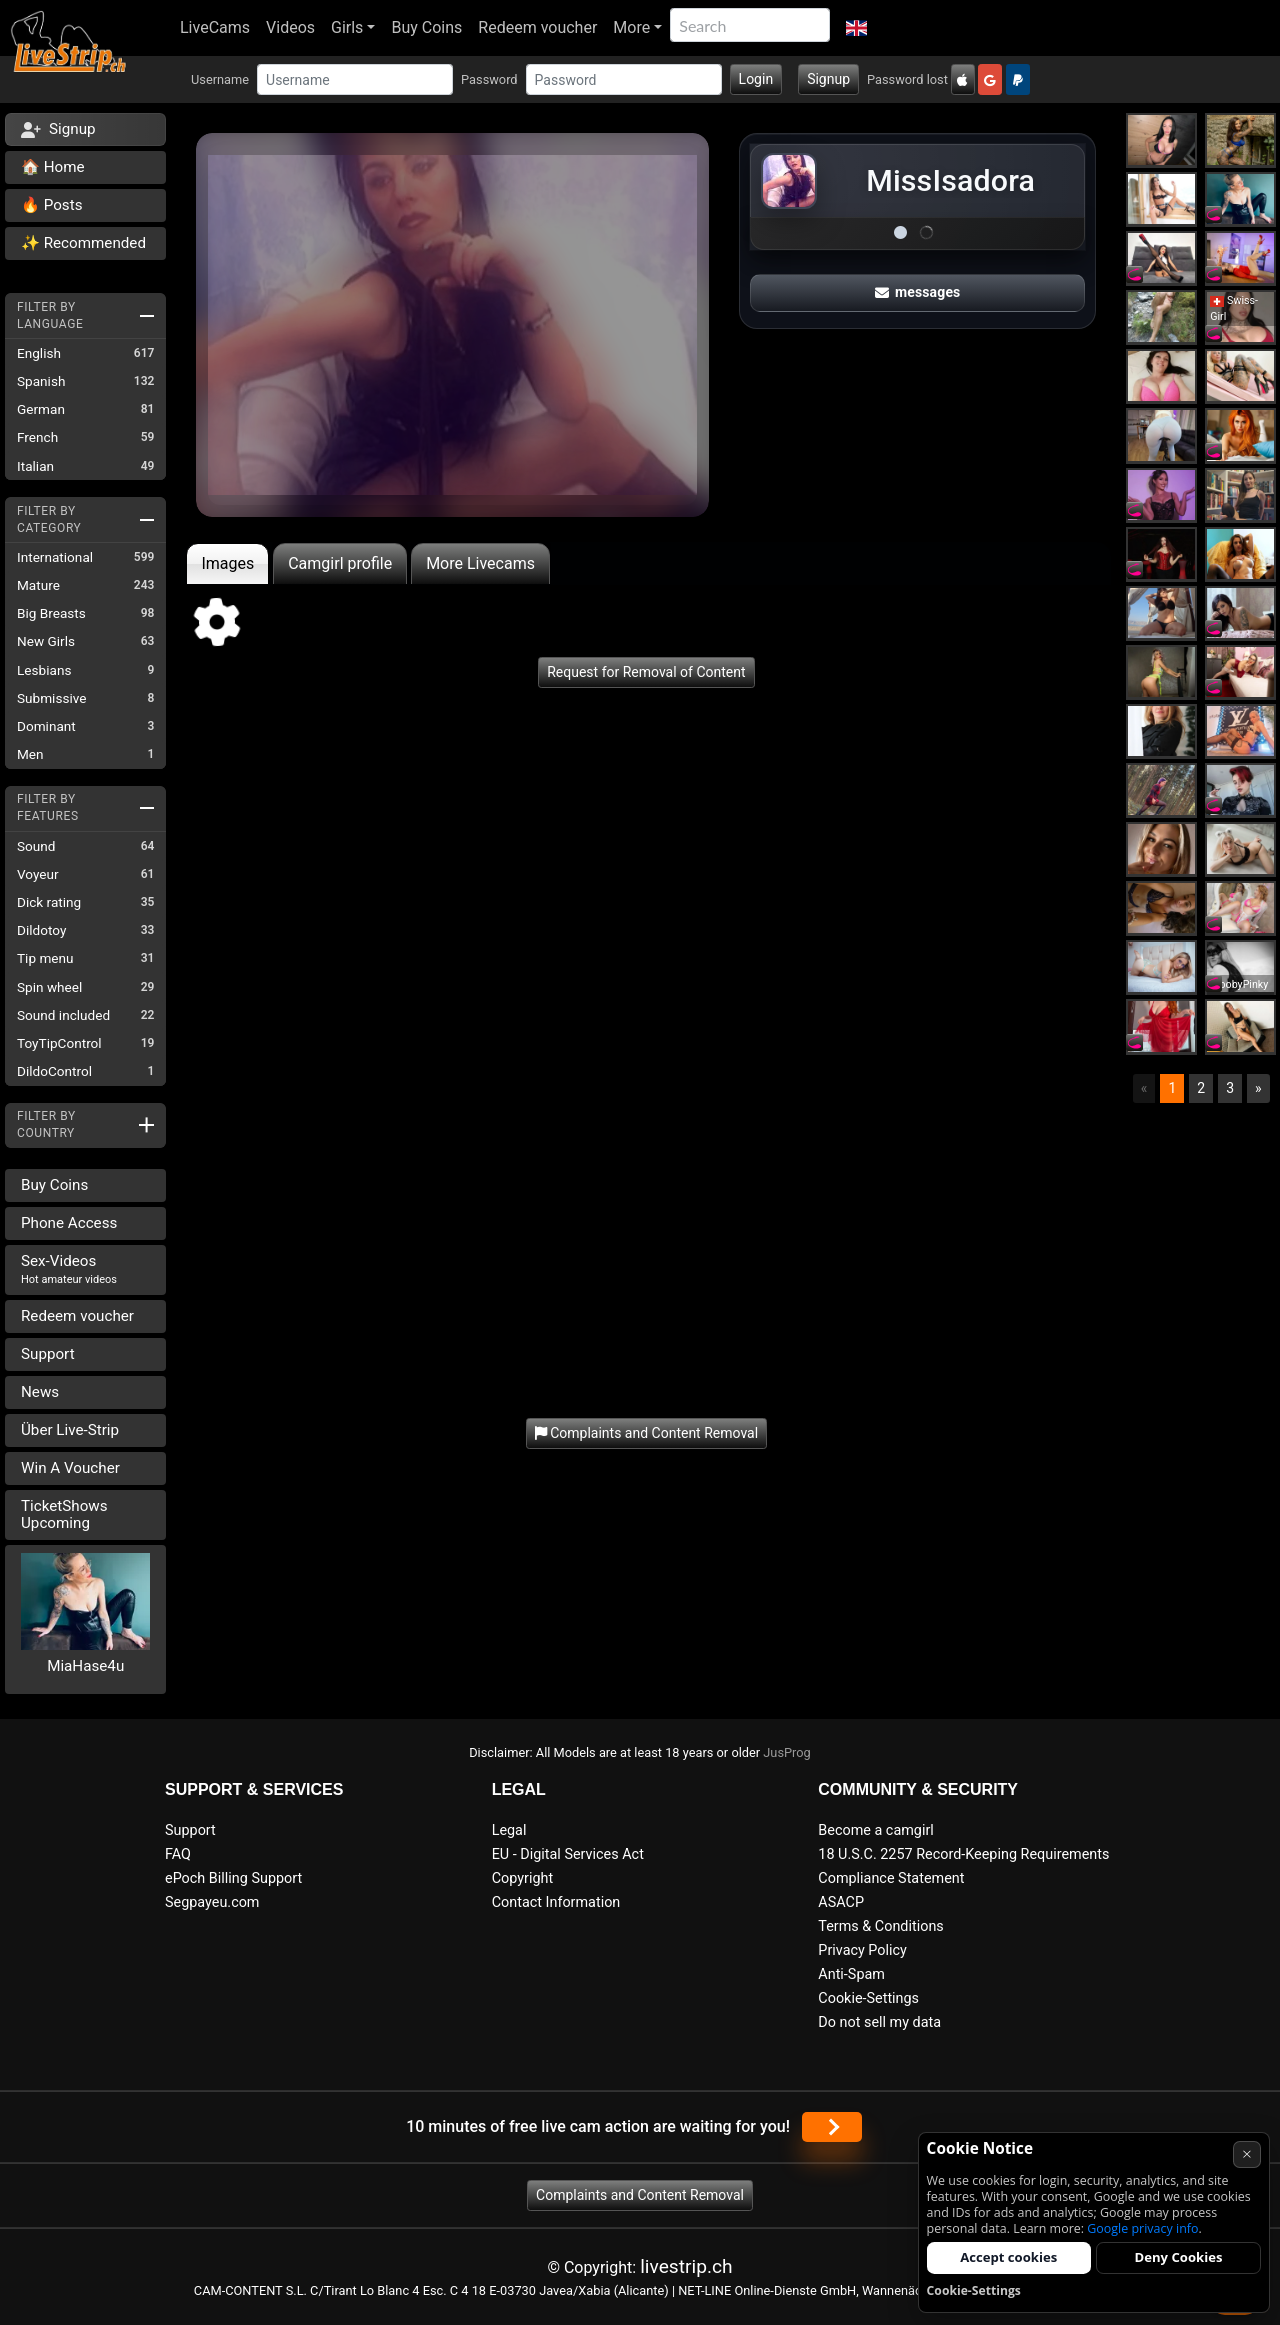 This screenshot has width=1280, height=2325. Describe the element at coordinates (85, 1666) in the screenshot. I see `MiaHase4u` at that location.